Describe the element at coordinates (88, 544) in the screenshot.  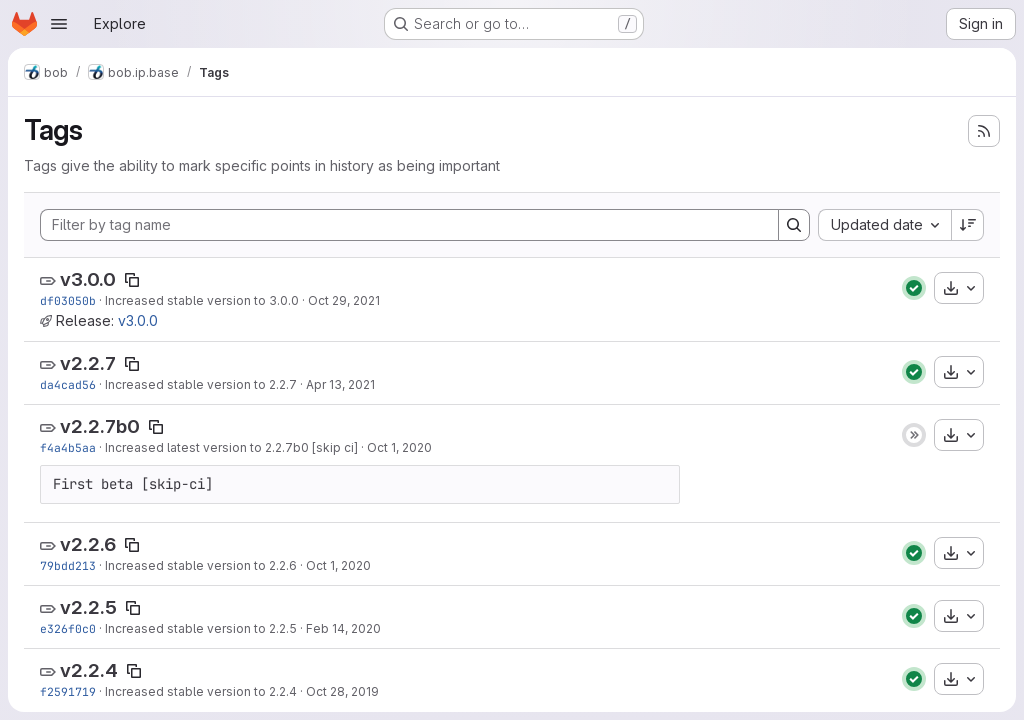
I see `v2.2.6` at that location.